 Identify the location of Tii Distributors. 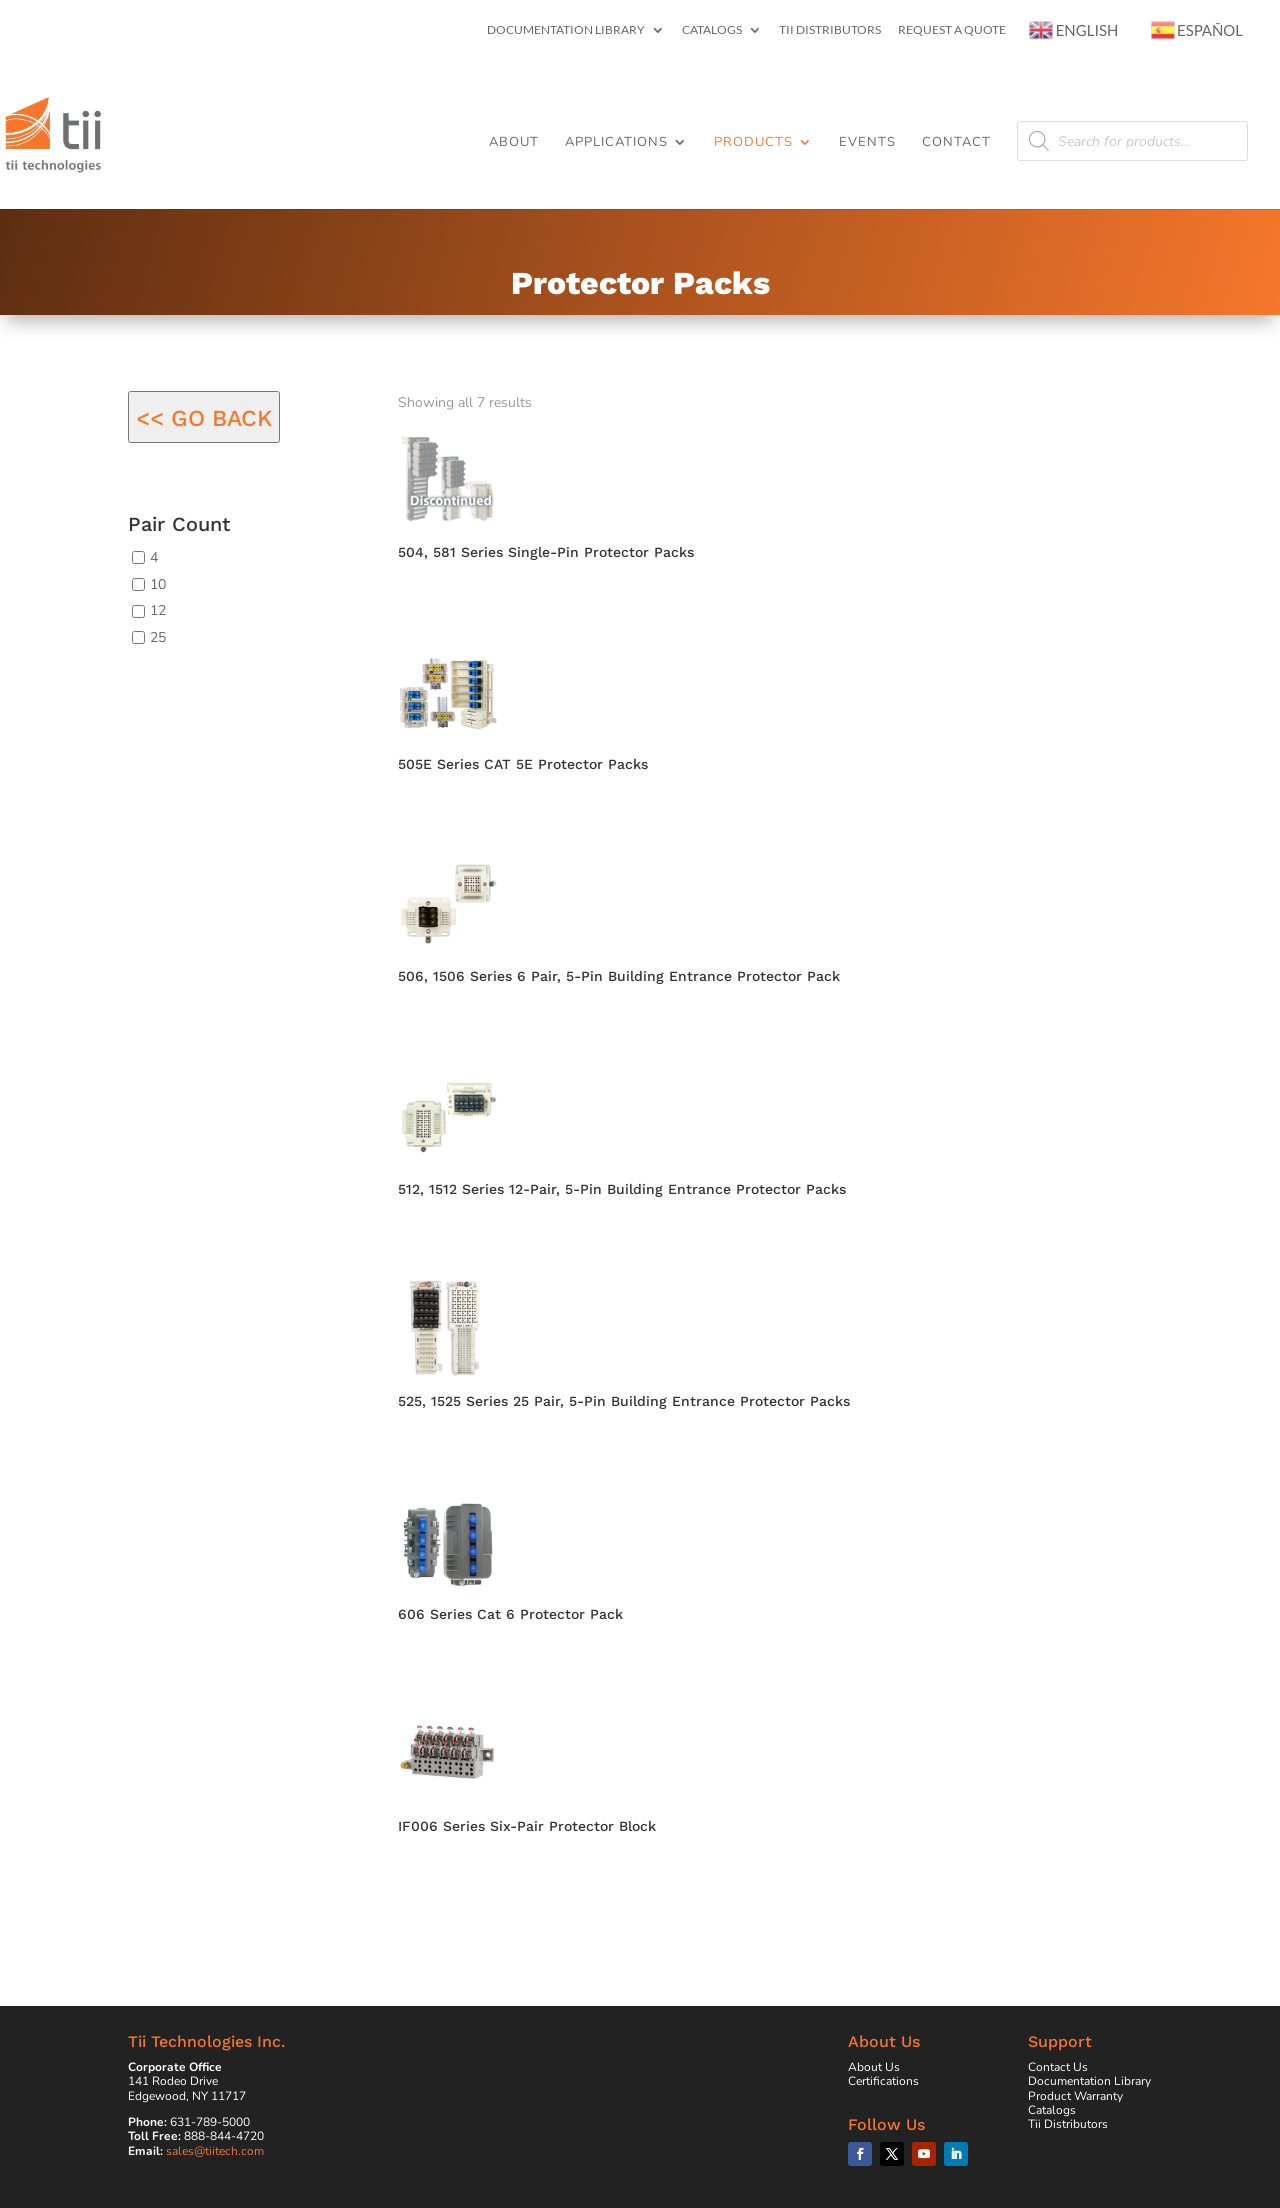
(830, 30).